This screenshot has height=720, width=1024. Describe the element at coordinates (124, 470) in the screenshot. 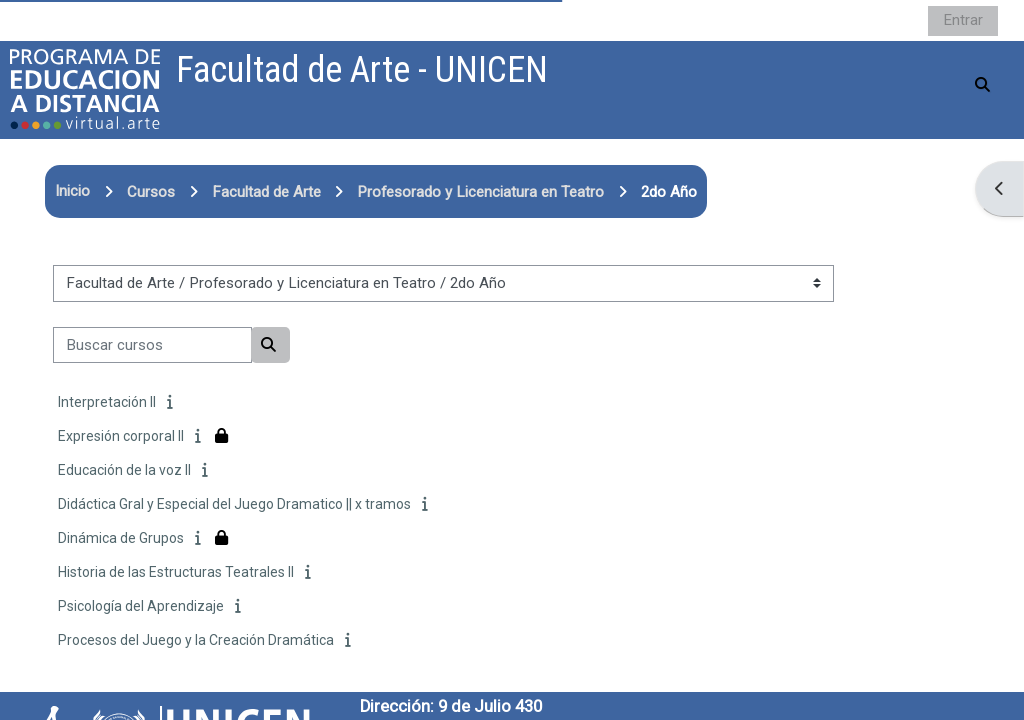

I see `Educación de la voz II` at that location.